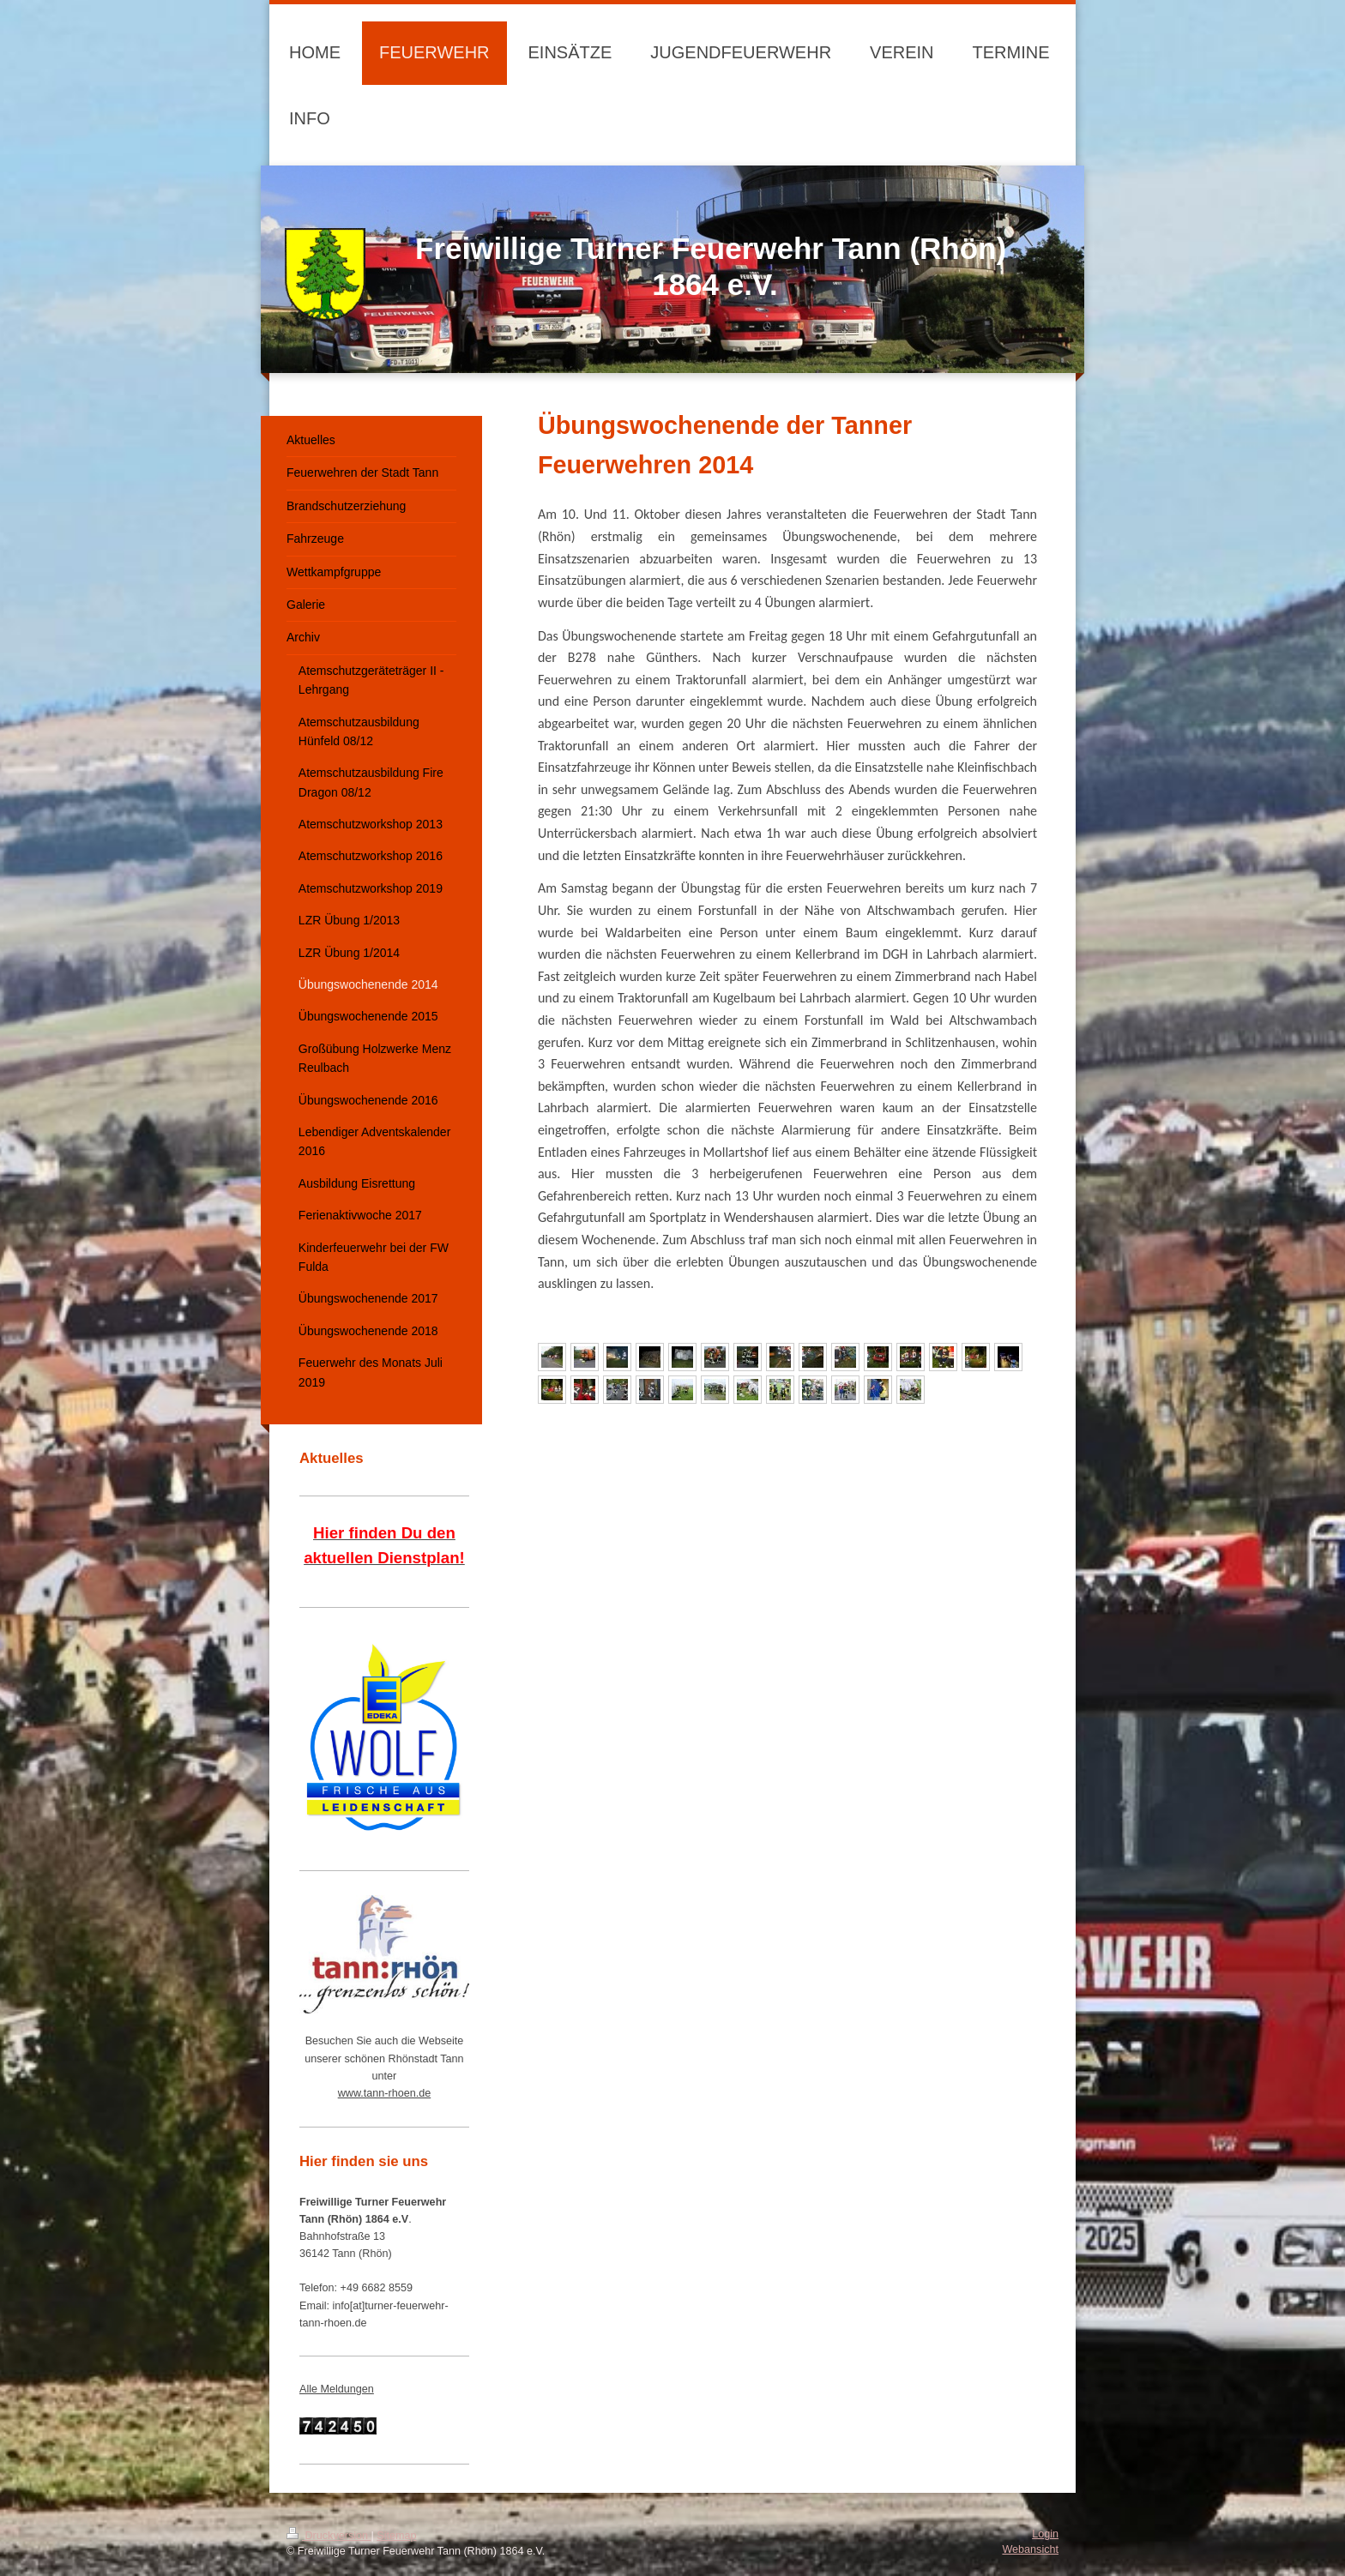 The width and height of the screenshot is (1345, 2576). What do you see at coordinates (1045, 2534) in the screenshot?
I see `Login` at bounding box center [1045, 2534].